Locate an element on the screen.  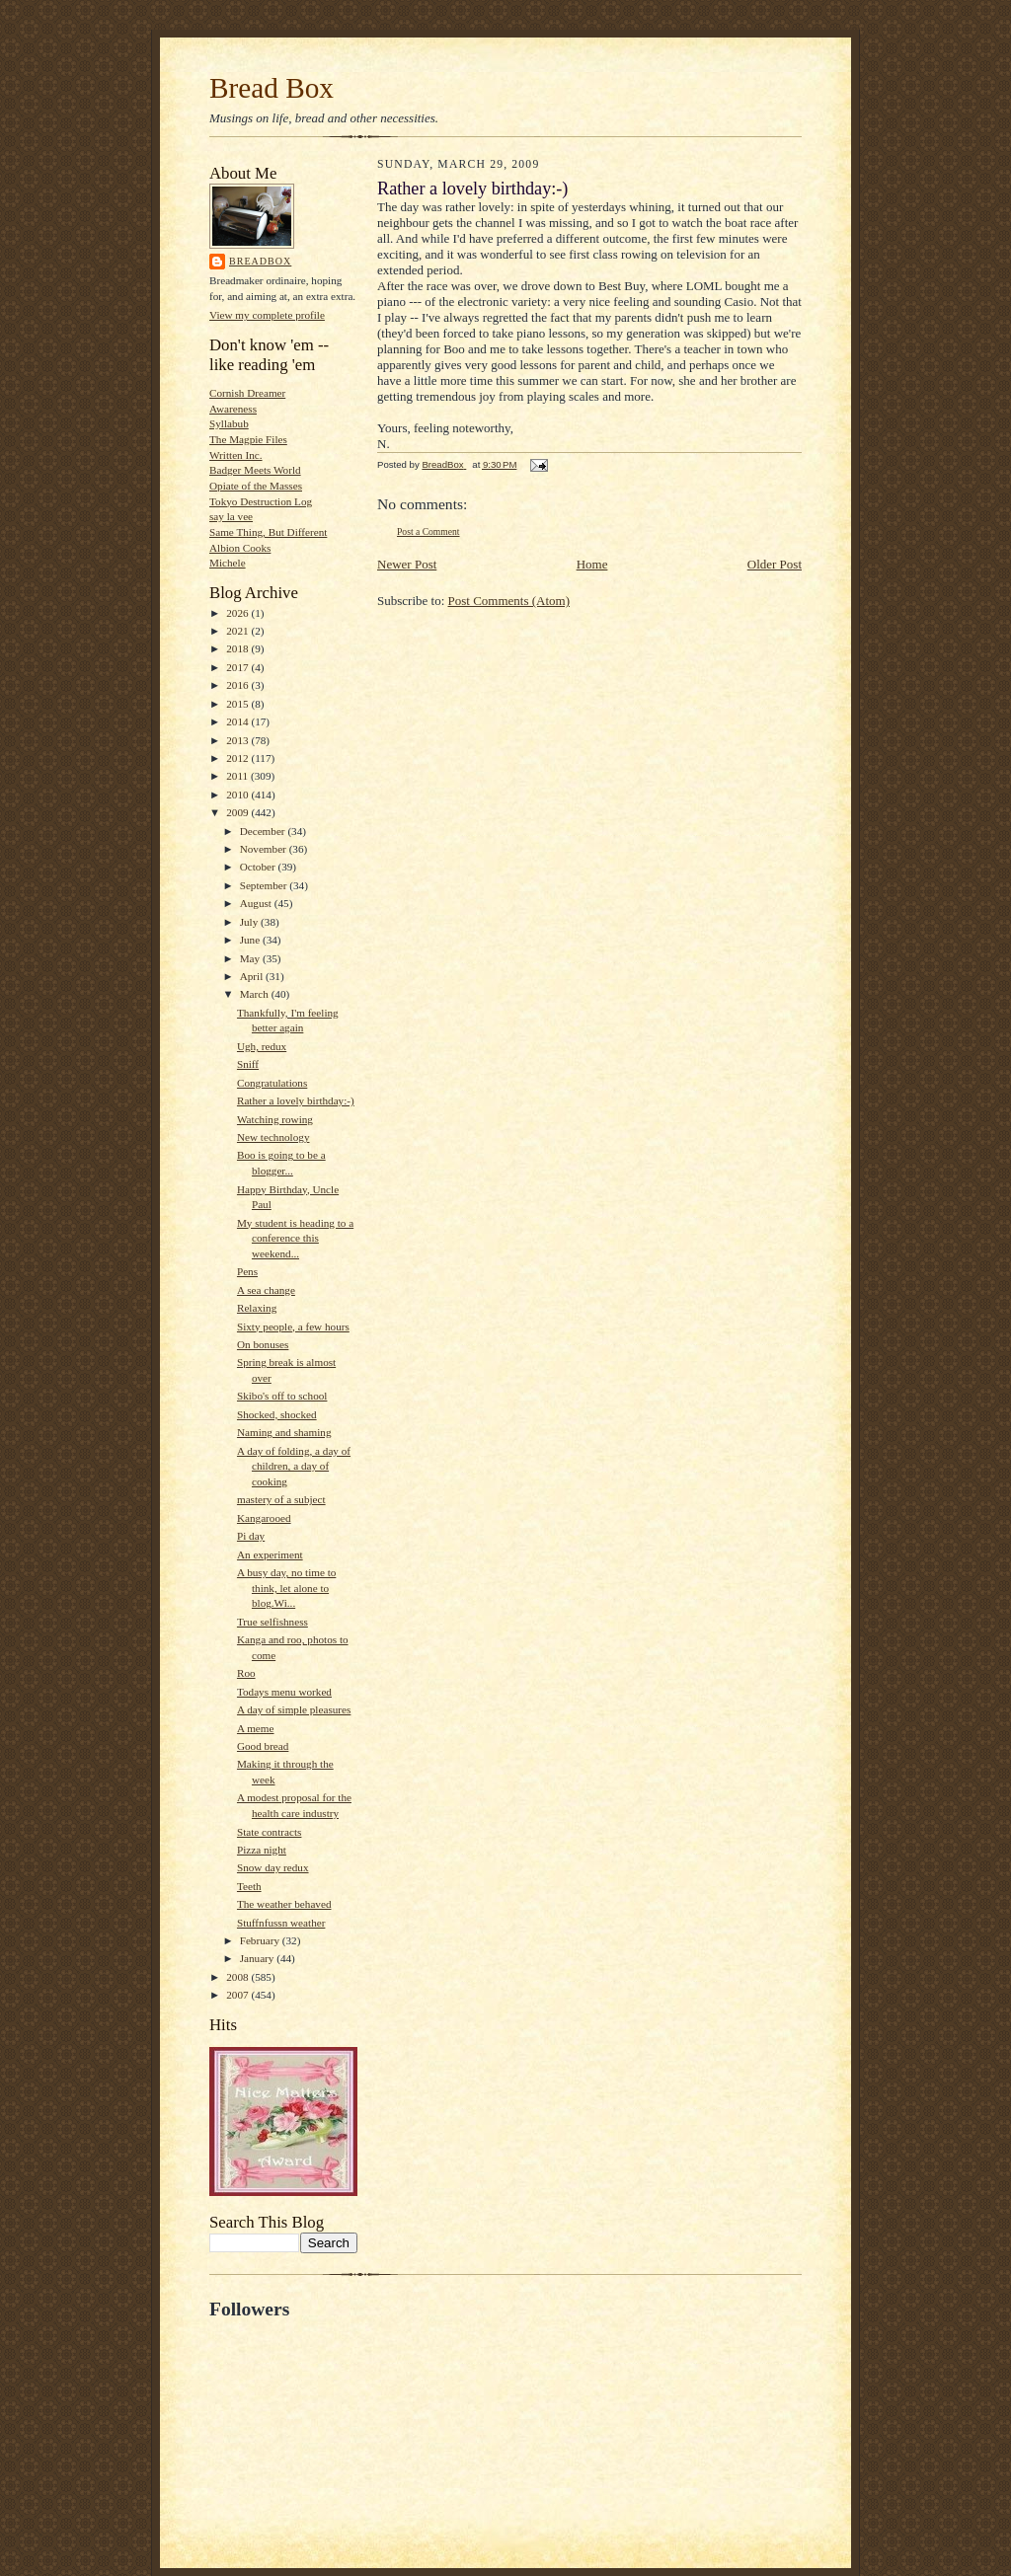
2015 is located at coordinates (238, 704).